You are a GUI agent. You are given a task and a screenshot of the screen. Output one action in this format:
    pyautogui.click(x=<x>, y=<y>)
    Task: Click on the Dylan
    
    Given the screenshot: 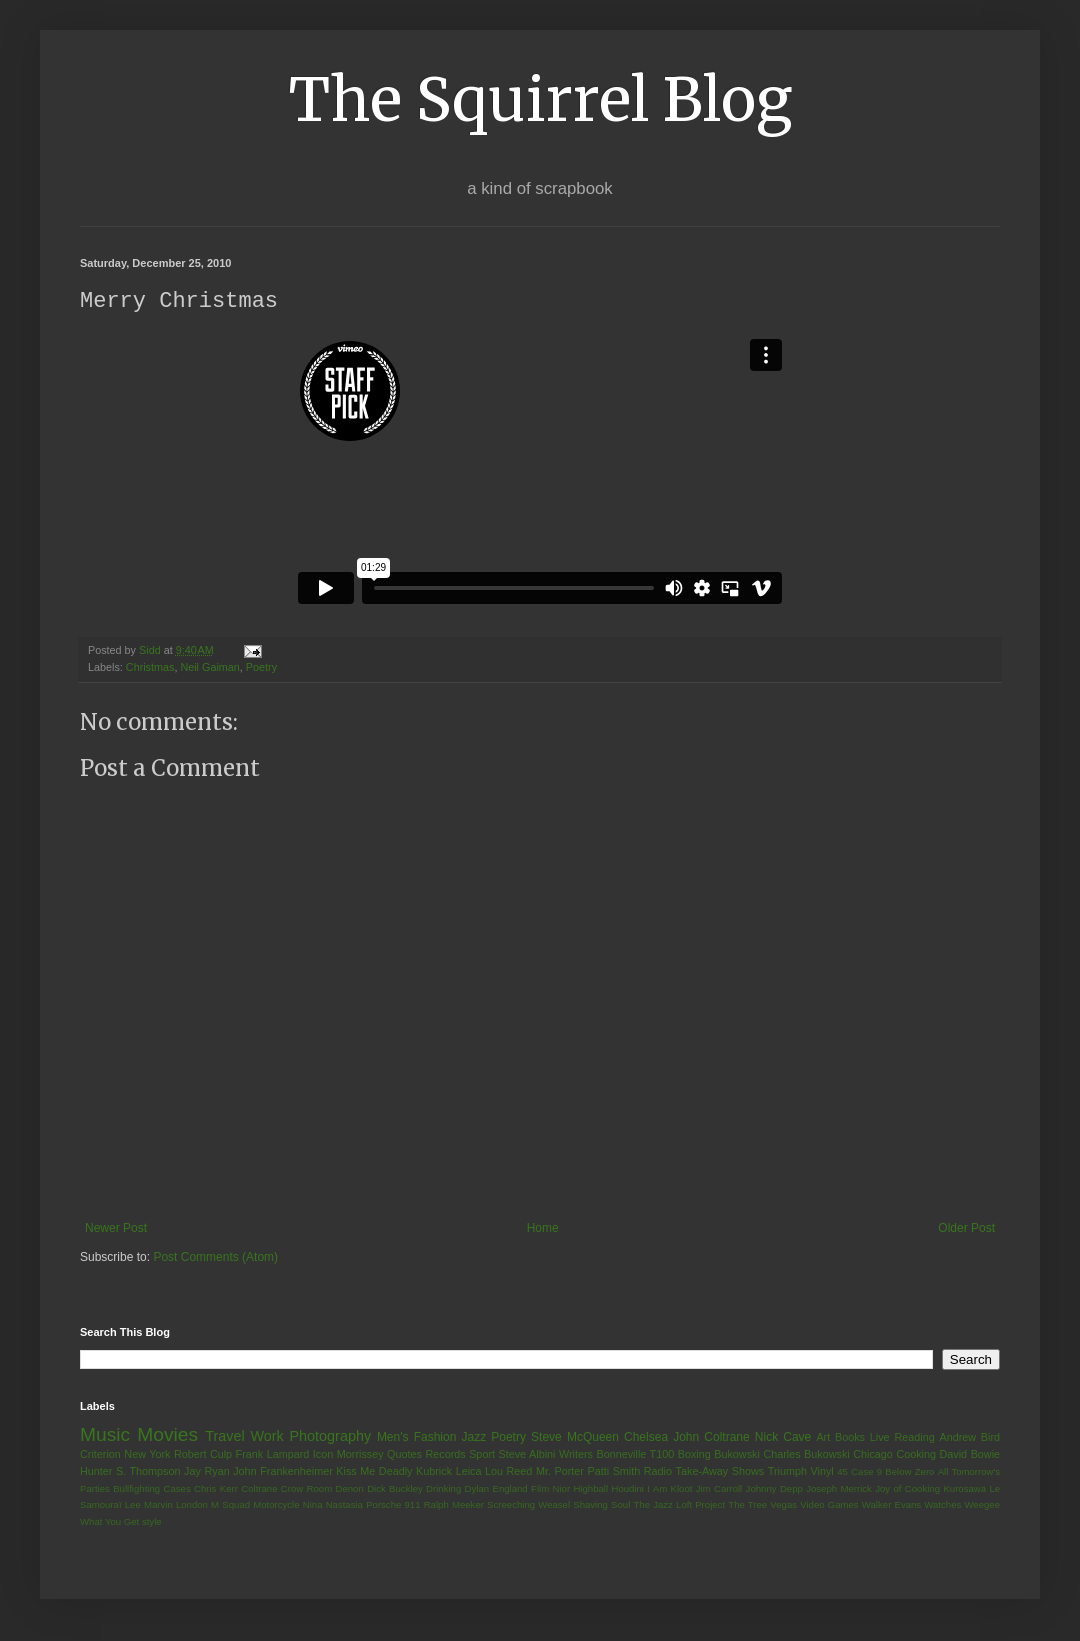 What is the action you would take?
    pyautogui.click(x=477, y=1489)
    